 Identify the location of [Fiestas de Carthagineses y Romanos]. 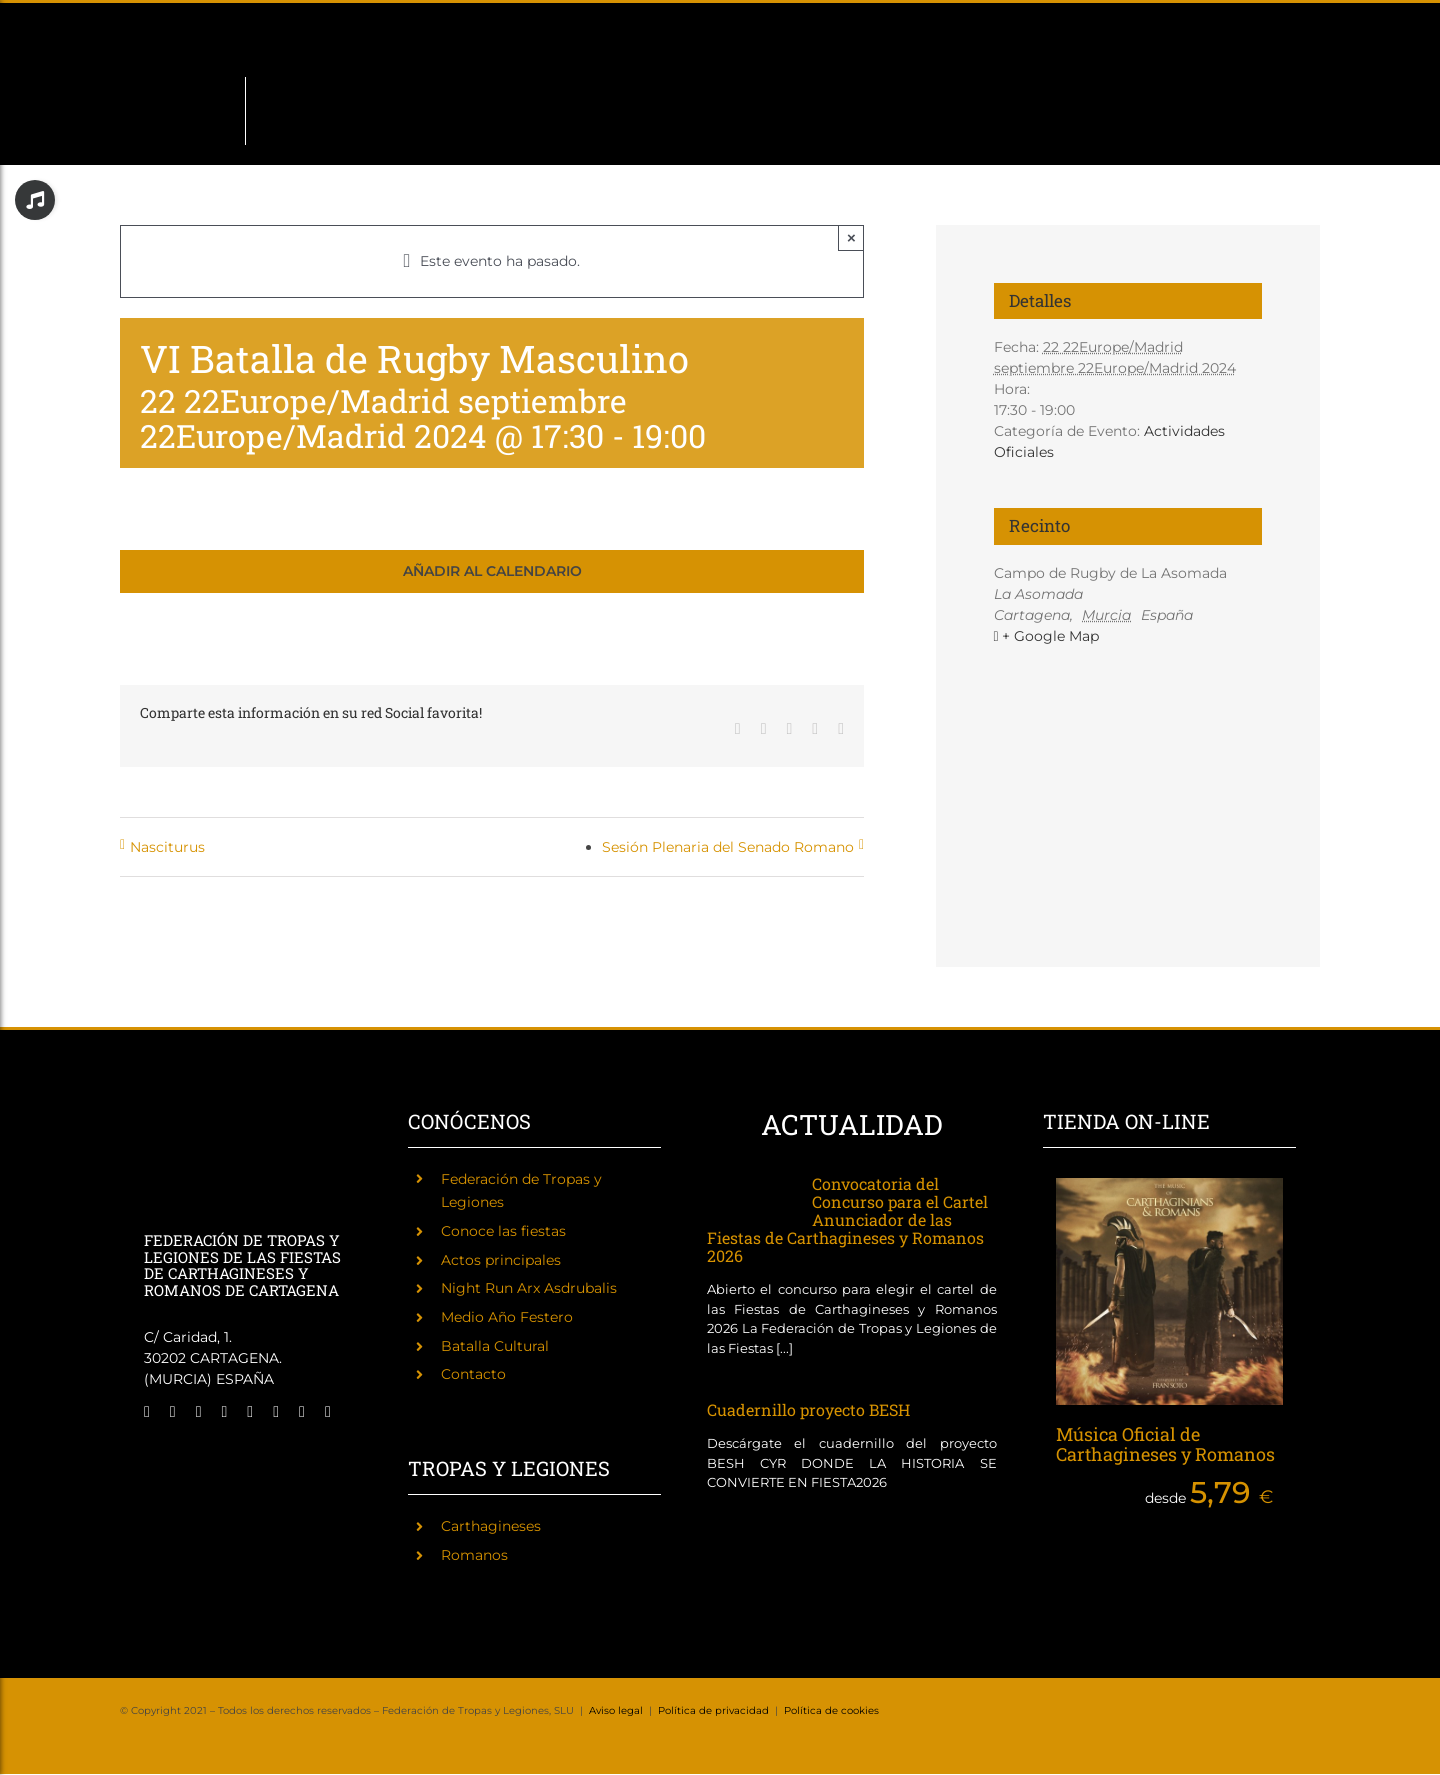
(177, 1457).